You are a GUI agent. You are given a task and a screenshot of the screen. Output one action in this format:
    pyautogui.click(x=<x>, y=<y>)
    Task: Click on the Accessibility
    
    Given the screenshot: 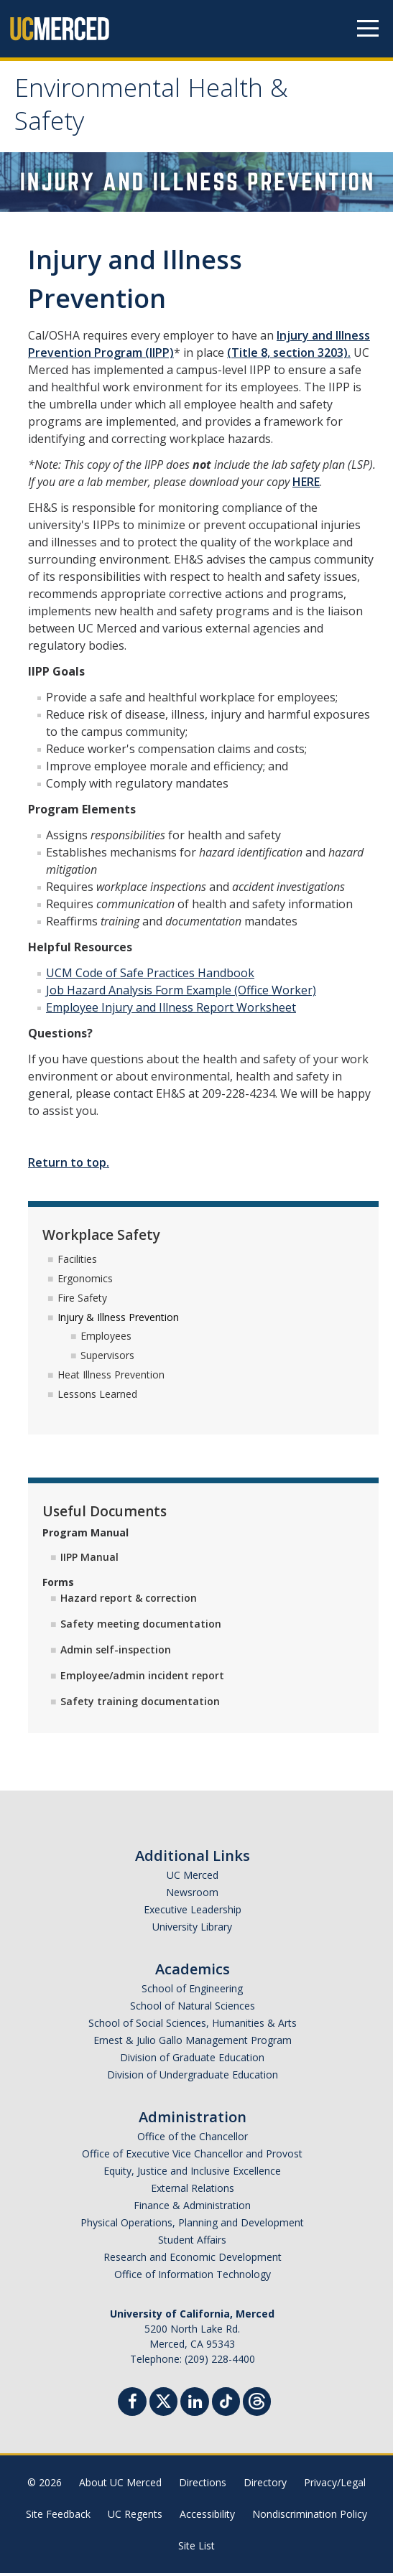 What is the action you would take?
    pyautogui.click(x=207, y=2517)
    